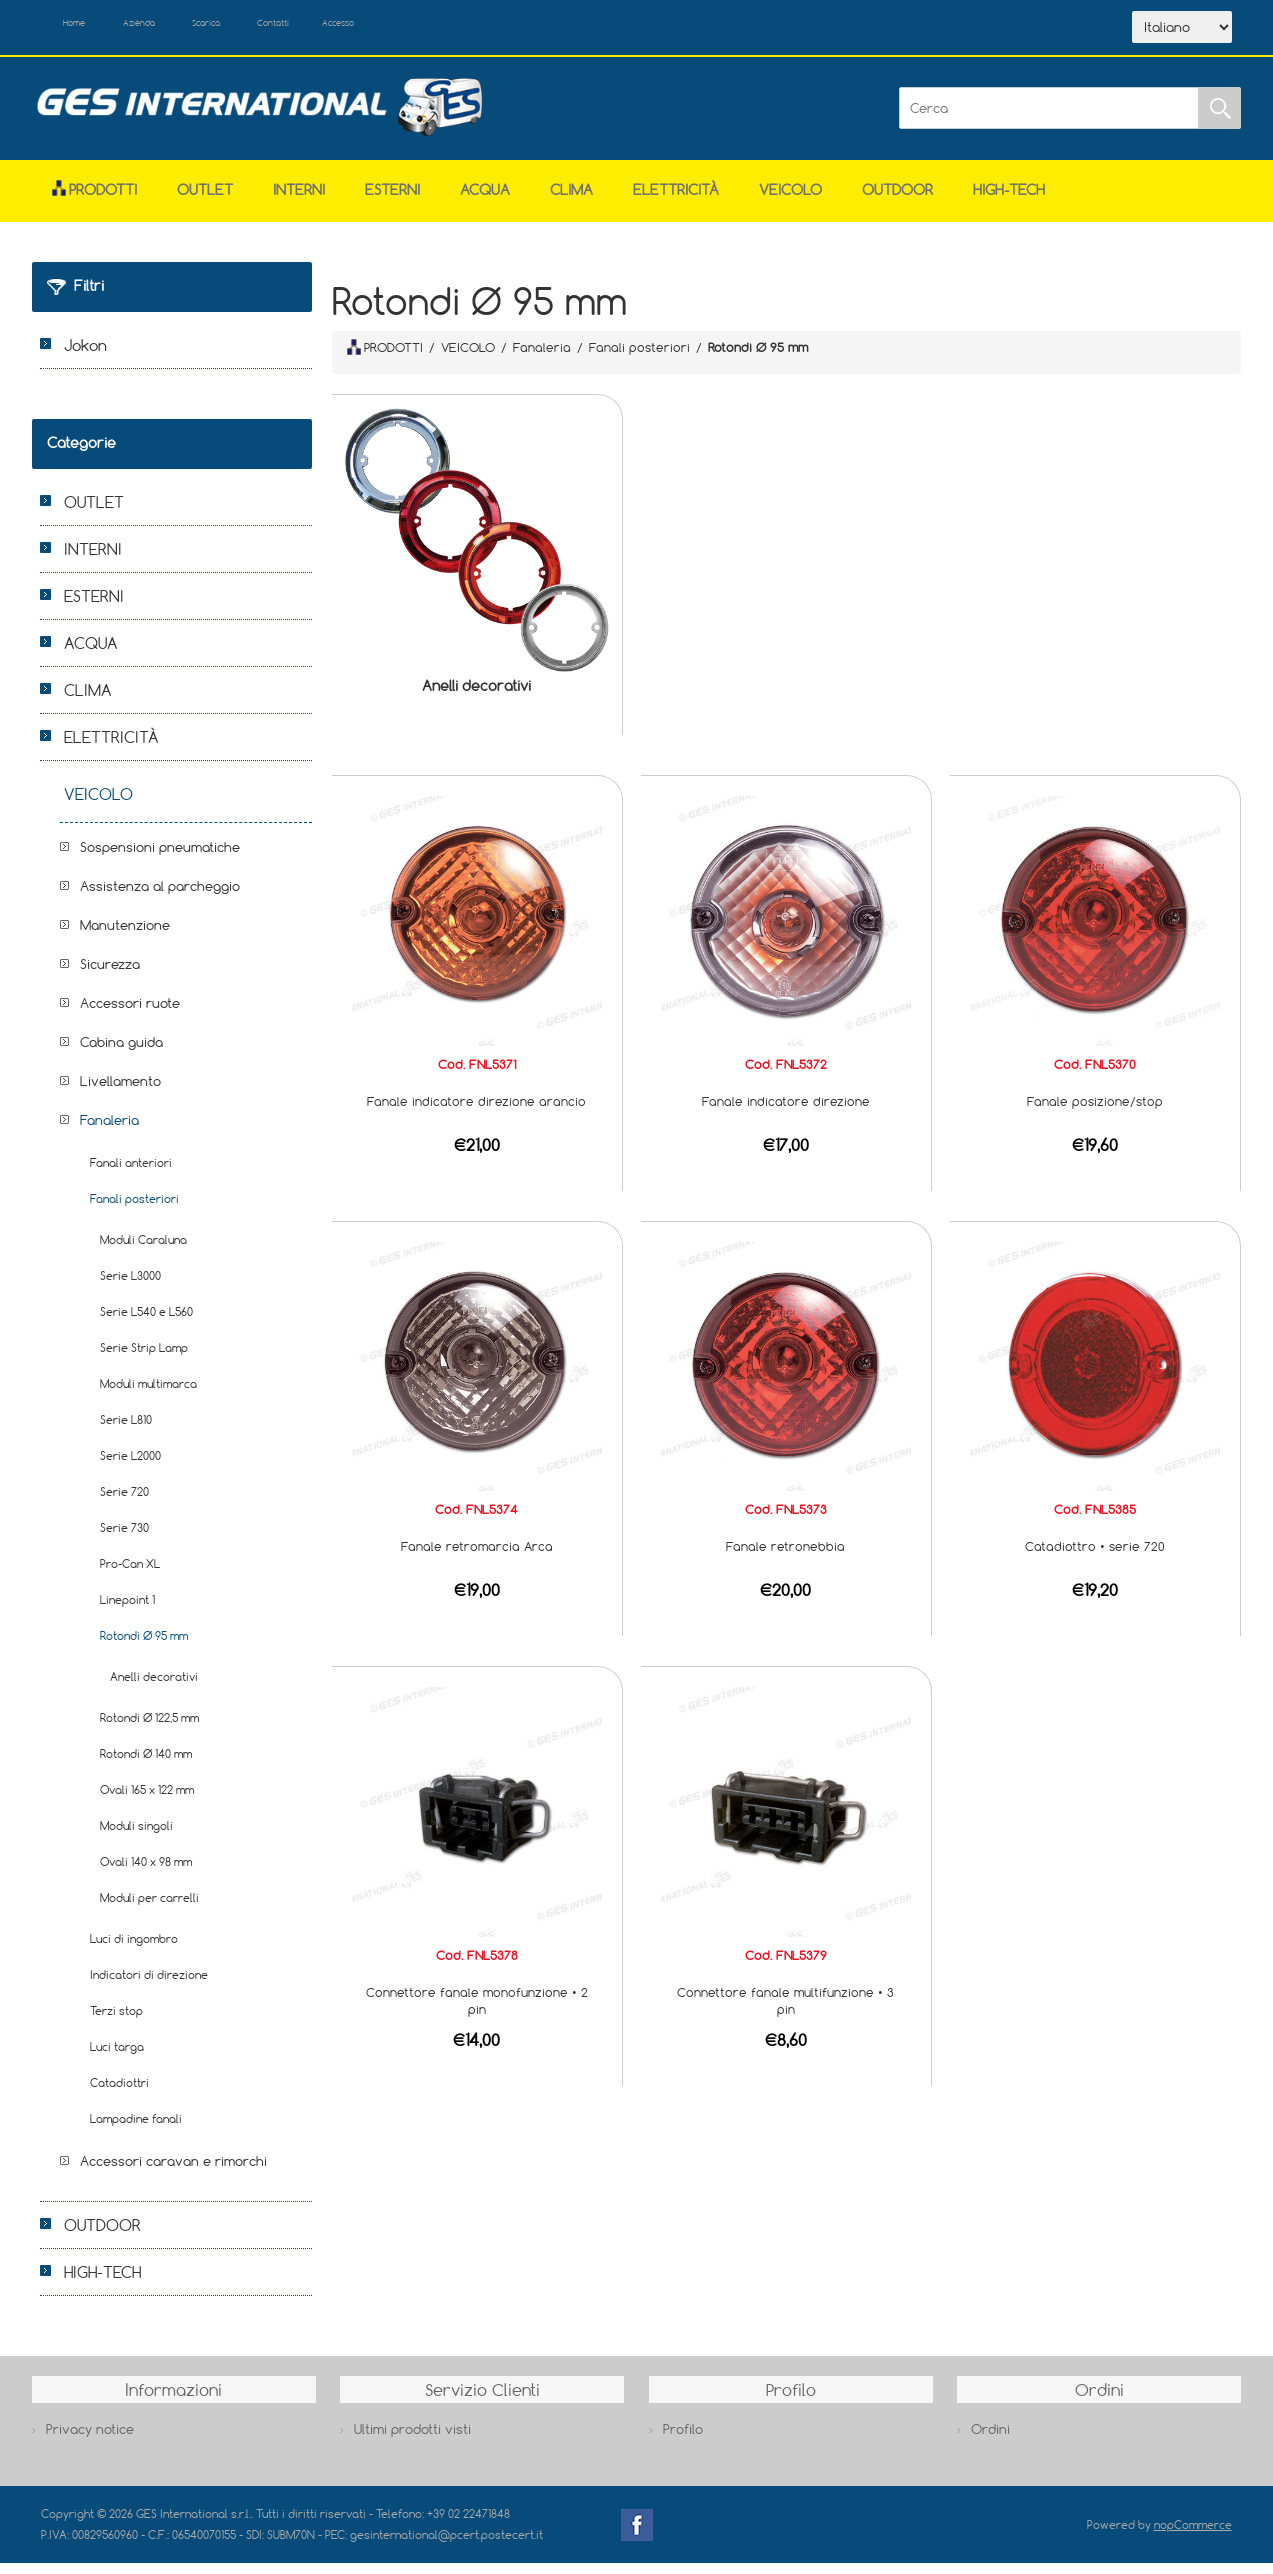 The image size is (1273, 2574). Describe the element at coordinates (683, 2440) in the screenshot. I see `Profilo` at that location.